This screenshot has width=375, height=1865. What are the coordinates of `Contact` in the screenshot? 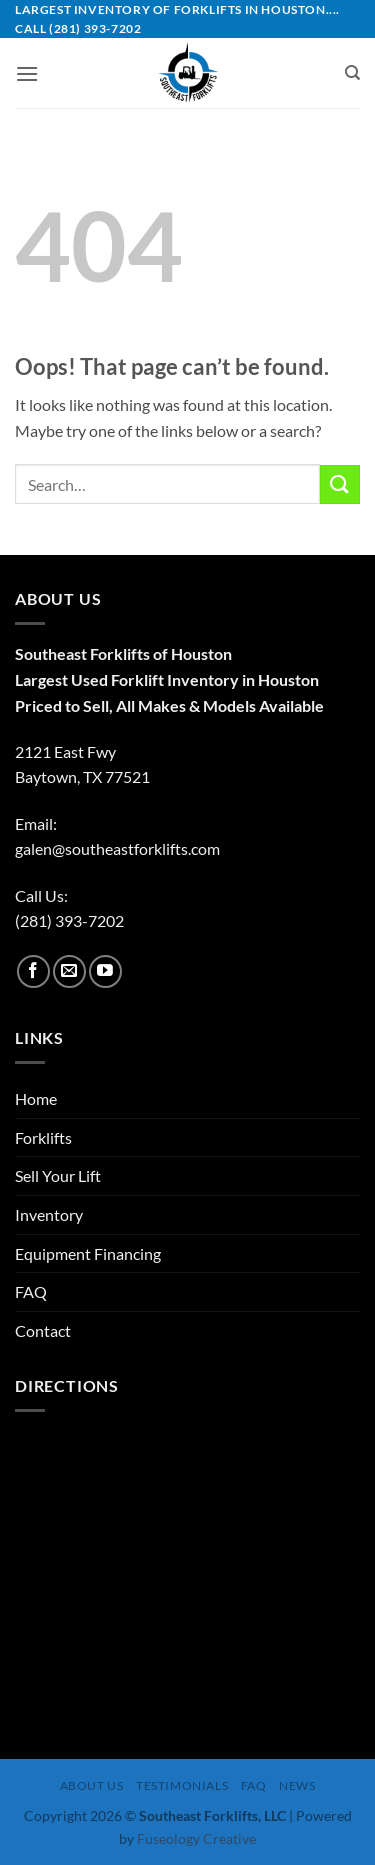 It's located at (43, 1330).